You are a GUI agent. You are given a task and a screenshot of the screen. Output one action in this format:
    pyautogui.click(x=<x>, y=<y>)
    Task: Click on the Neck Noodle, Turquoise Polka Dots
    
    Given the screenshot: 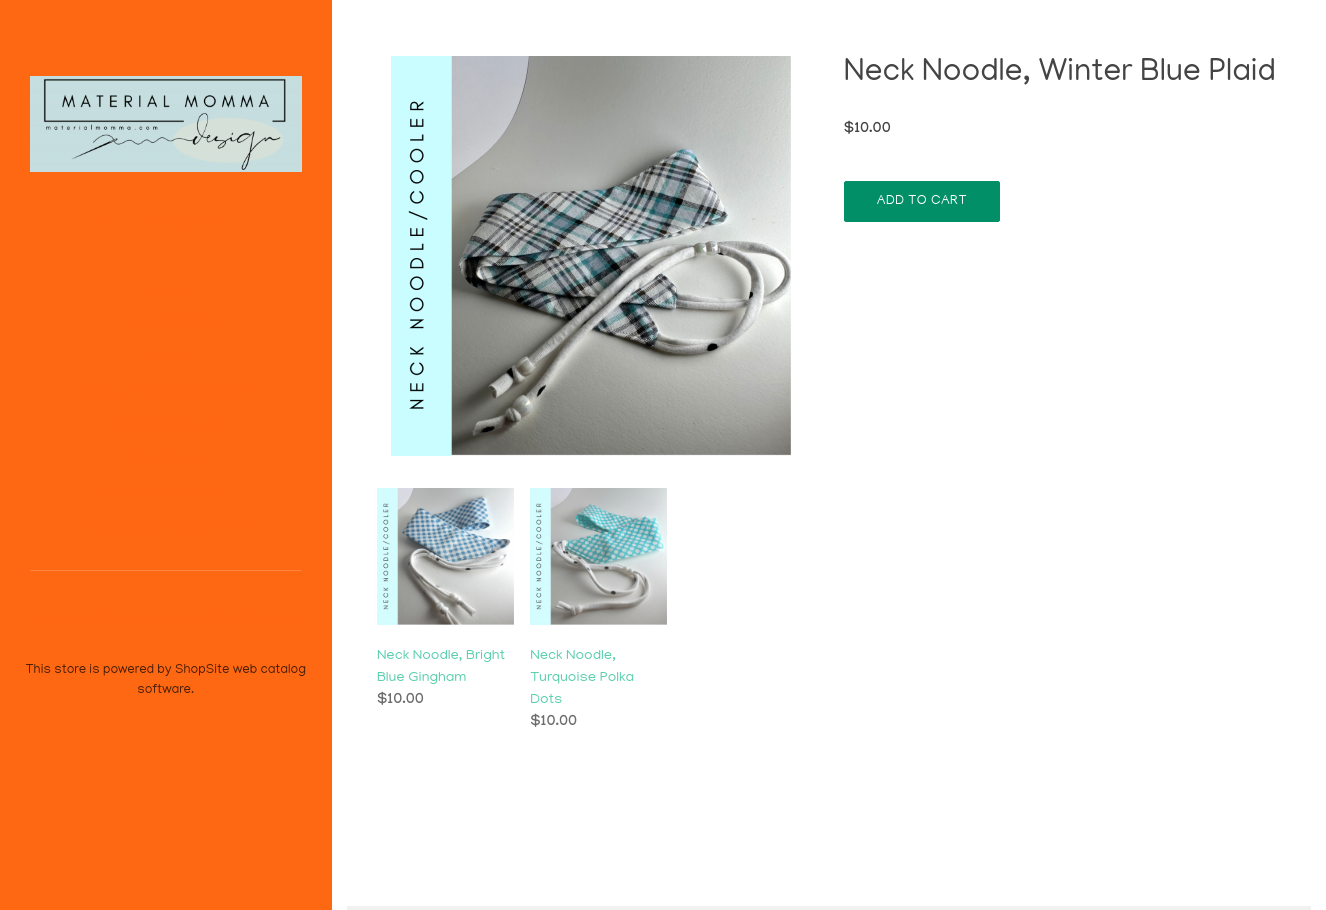 What is the action you would take?
    pyautogui.click(x=582, y=678)
    